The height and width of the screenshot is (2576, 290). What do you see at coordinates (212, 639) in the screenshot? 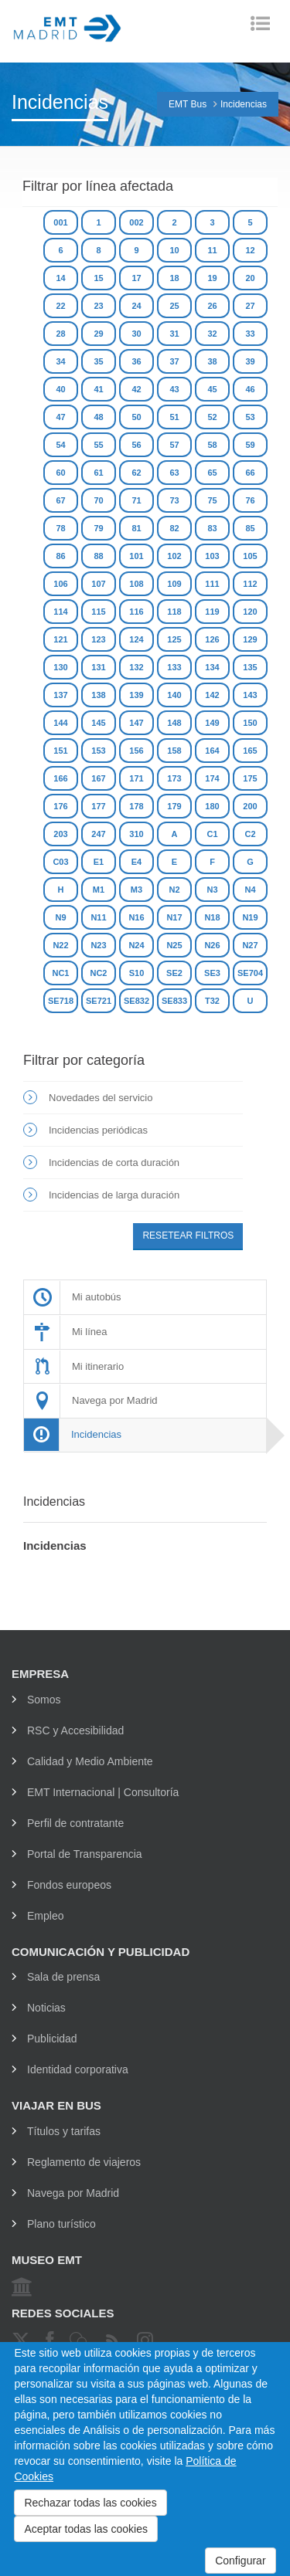
I see `126` at bounding box center [212, 639].